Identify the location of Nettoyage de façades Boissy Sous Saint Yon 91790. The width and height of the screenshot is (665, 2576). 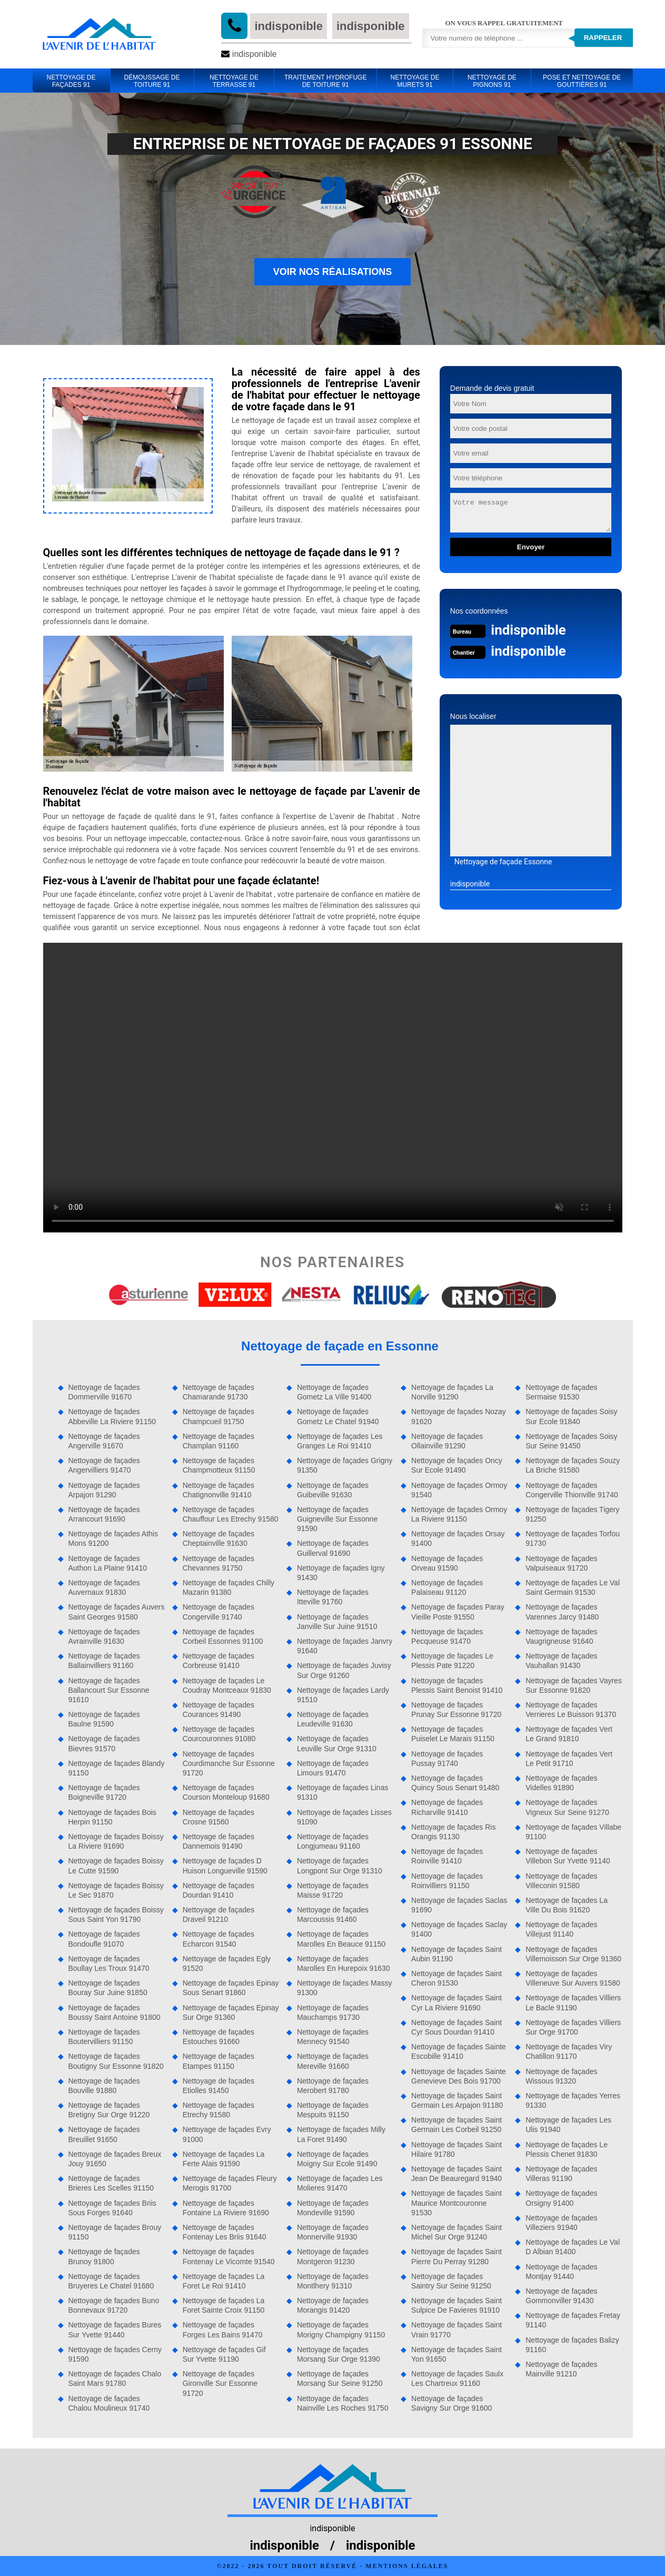
(116, 1914).